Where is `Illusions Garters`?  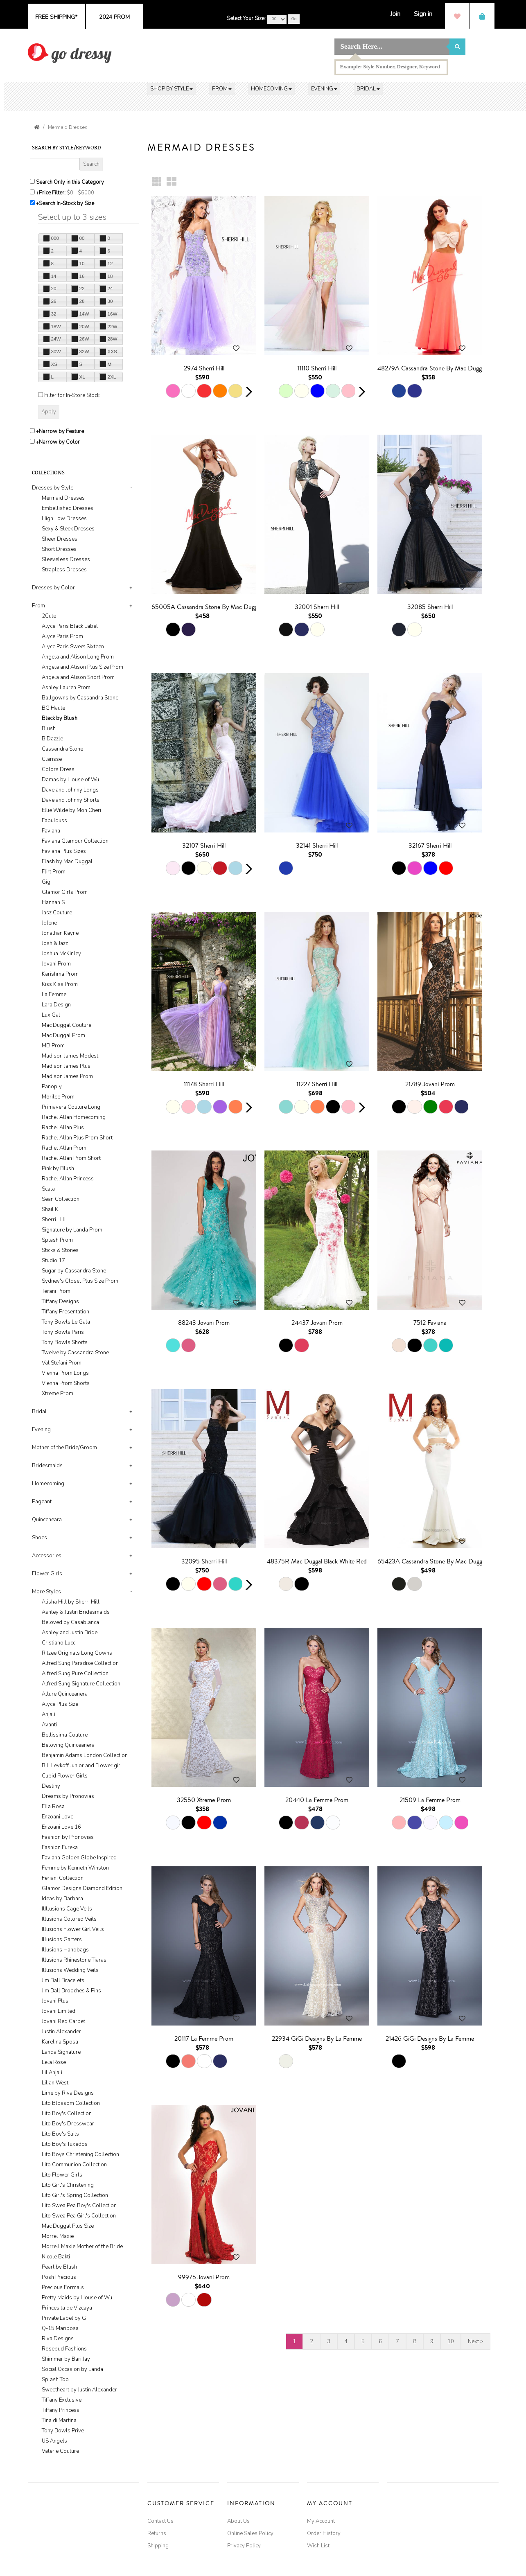
Illusions Garters is located at coordinates (62, 1939).